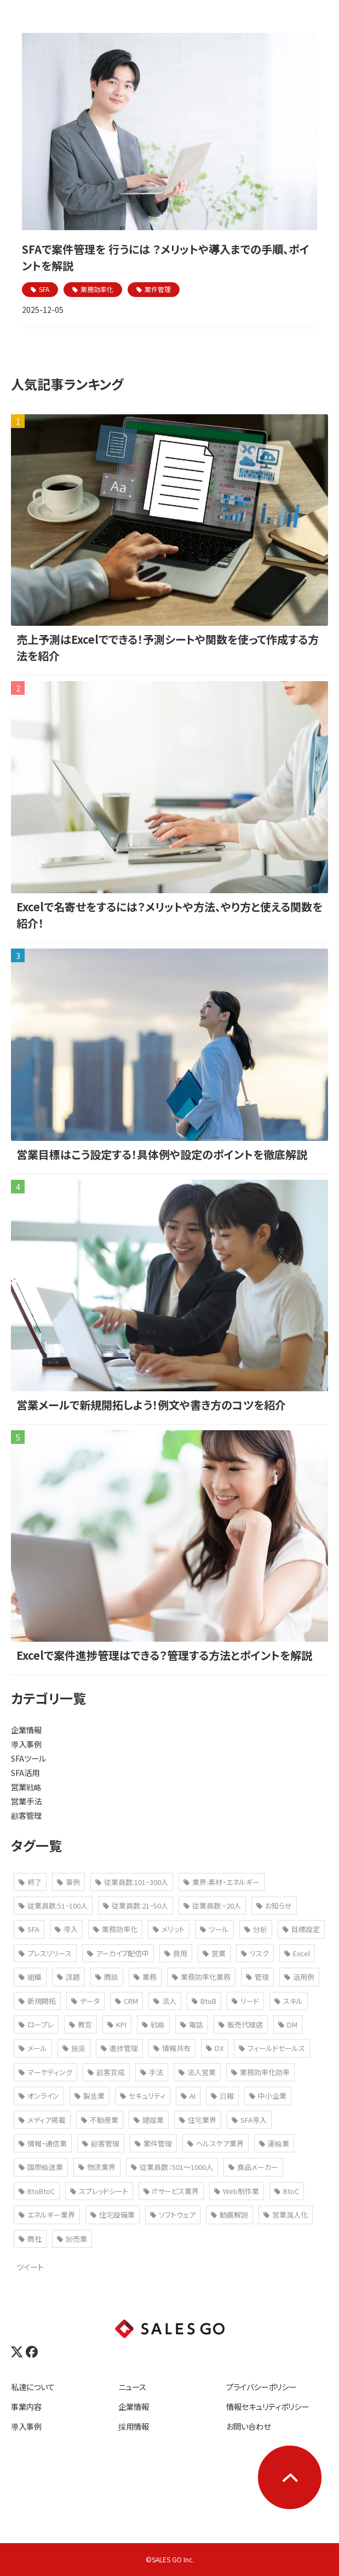  I want to click on スプレッドシート, so click(99, 2191).